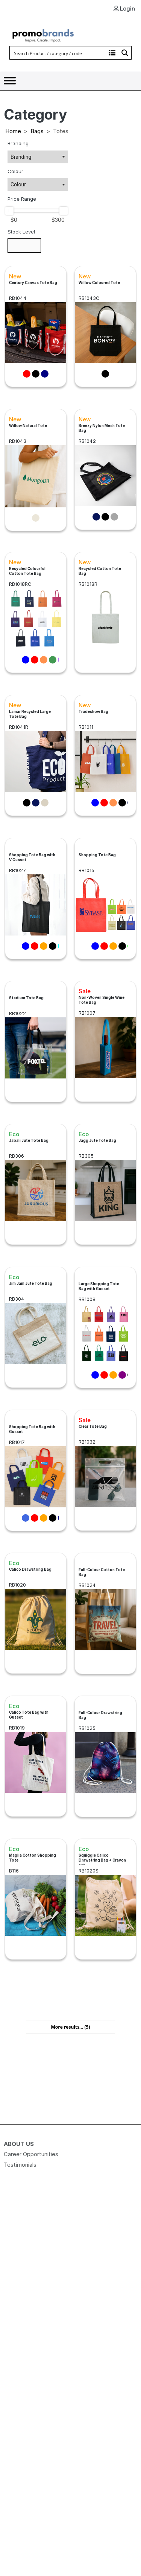 The width and height of the screenshot is (141, 2576). Describe the element at coordinates (13, 131) in the screenshot. I see `Home` at that location.